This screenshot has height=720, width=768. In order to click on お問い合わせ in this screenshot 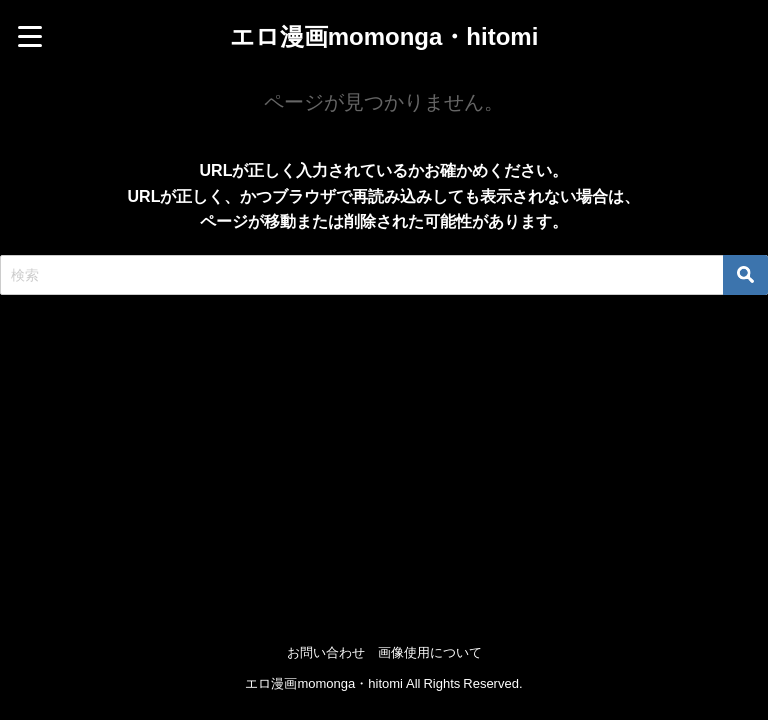, I will do `click(326, 652)`.